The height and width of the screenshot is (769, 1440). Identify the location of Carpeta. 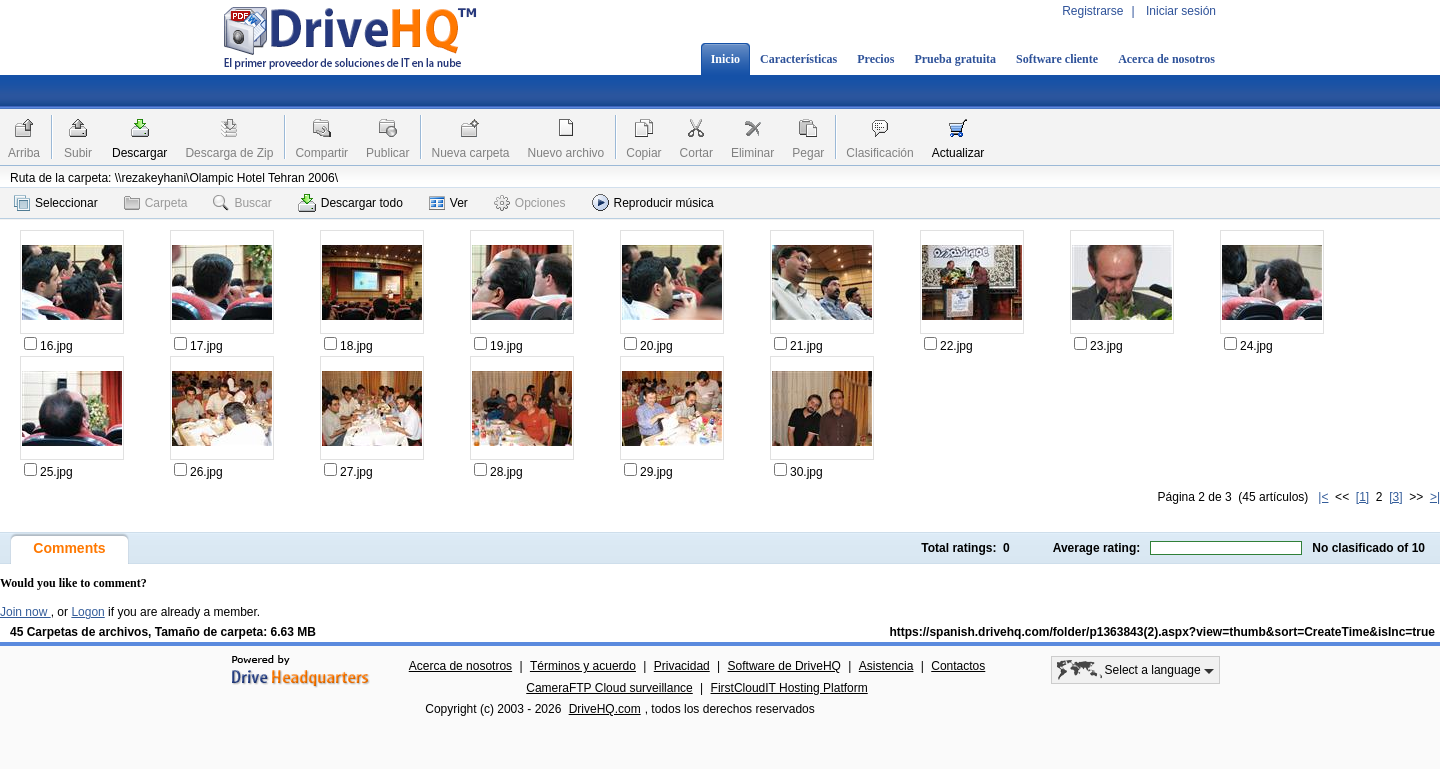
(156, 203).